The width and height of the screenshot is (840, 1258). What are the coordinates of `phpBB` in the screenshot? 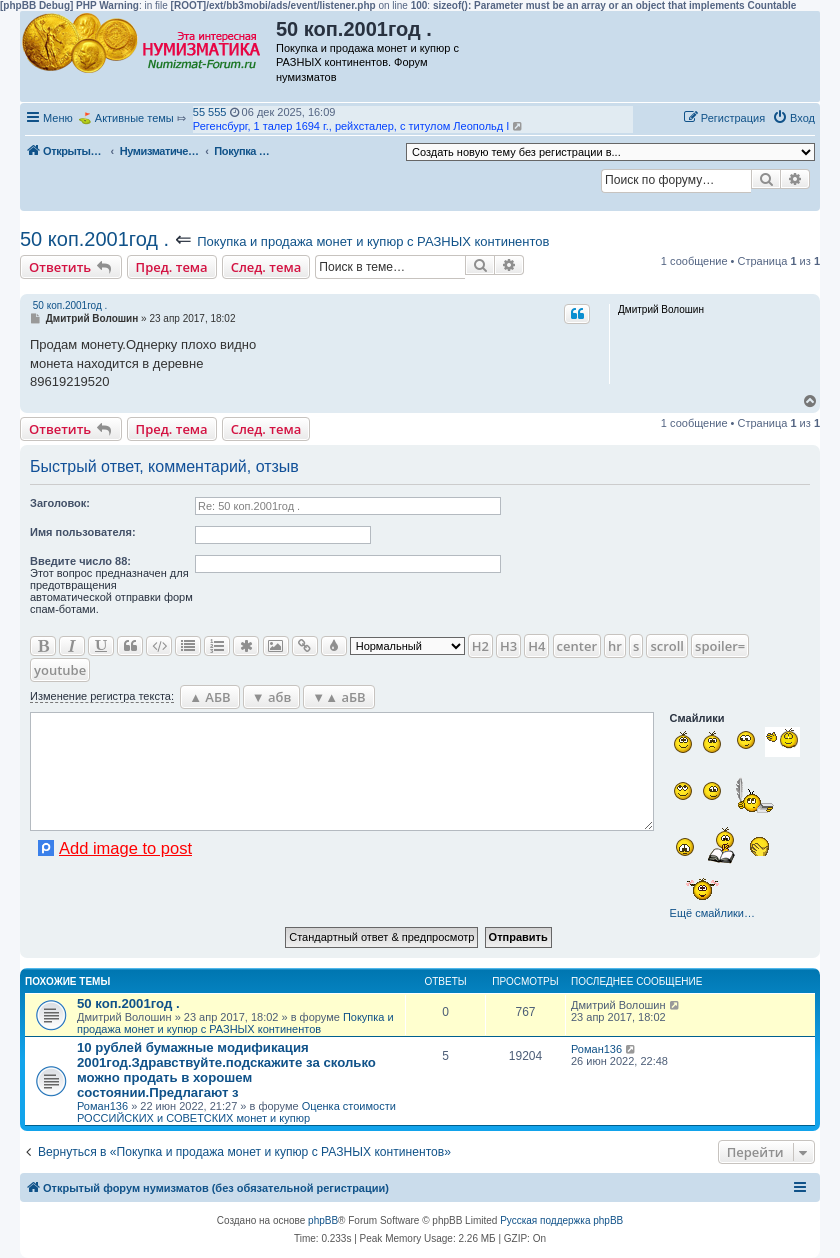 It's located at (323, 1220).